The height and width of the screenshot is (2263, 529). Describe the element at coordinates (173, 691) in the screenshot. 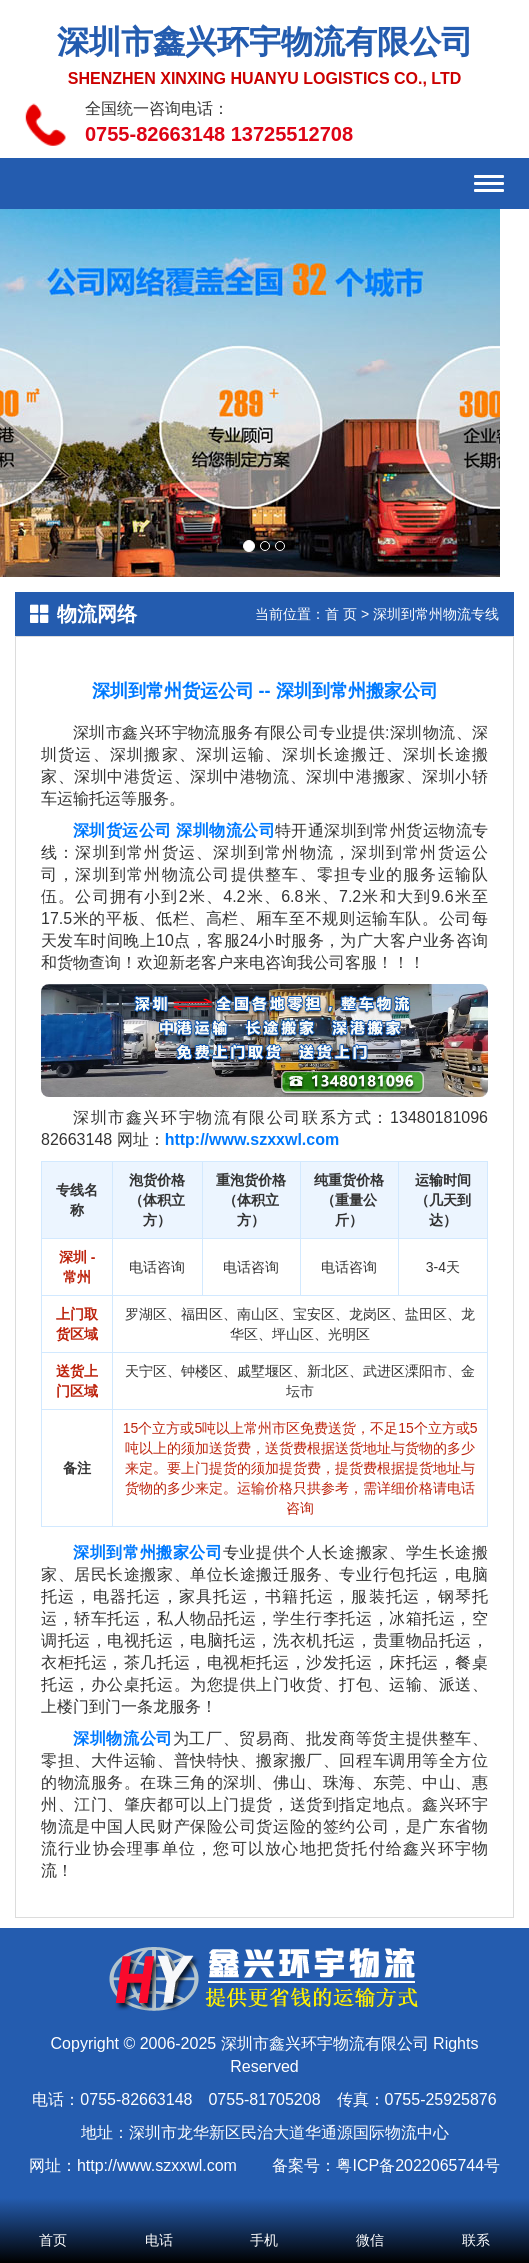

I see `深圳到常州货运公司` at that location.